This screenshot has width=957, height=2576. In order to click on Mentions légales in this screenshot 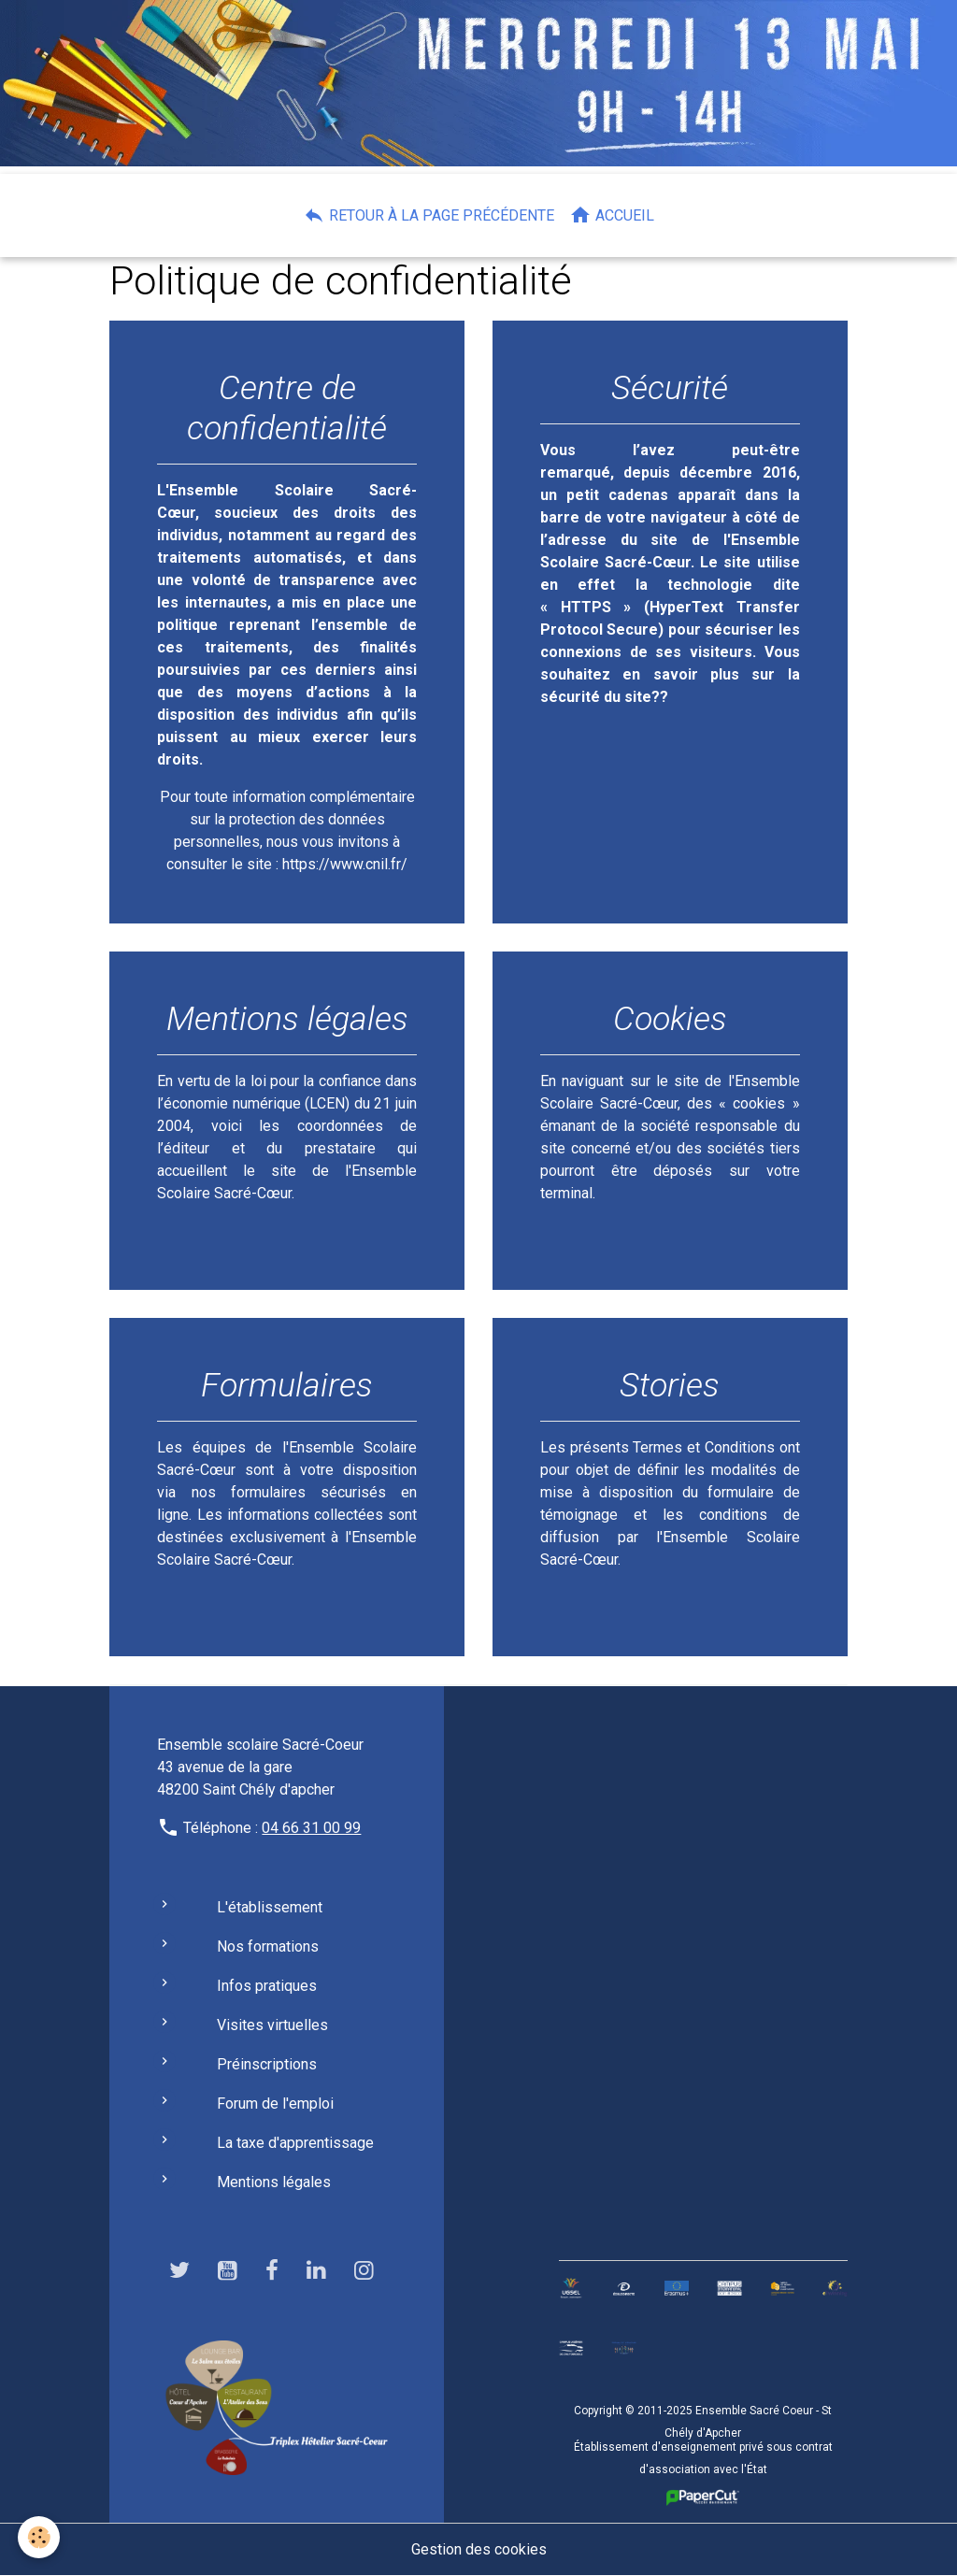, I will do `click(274, 2182)`.